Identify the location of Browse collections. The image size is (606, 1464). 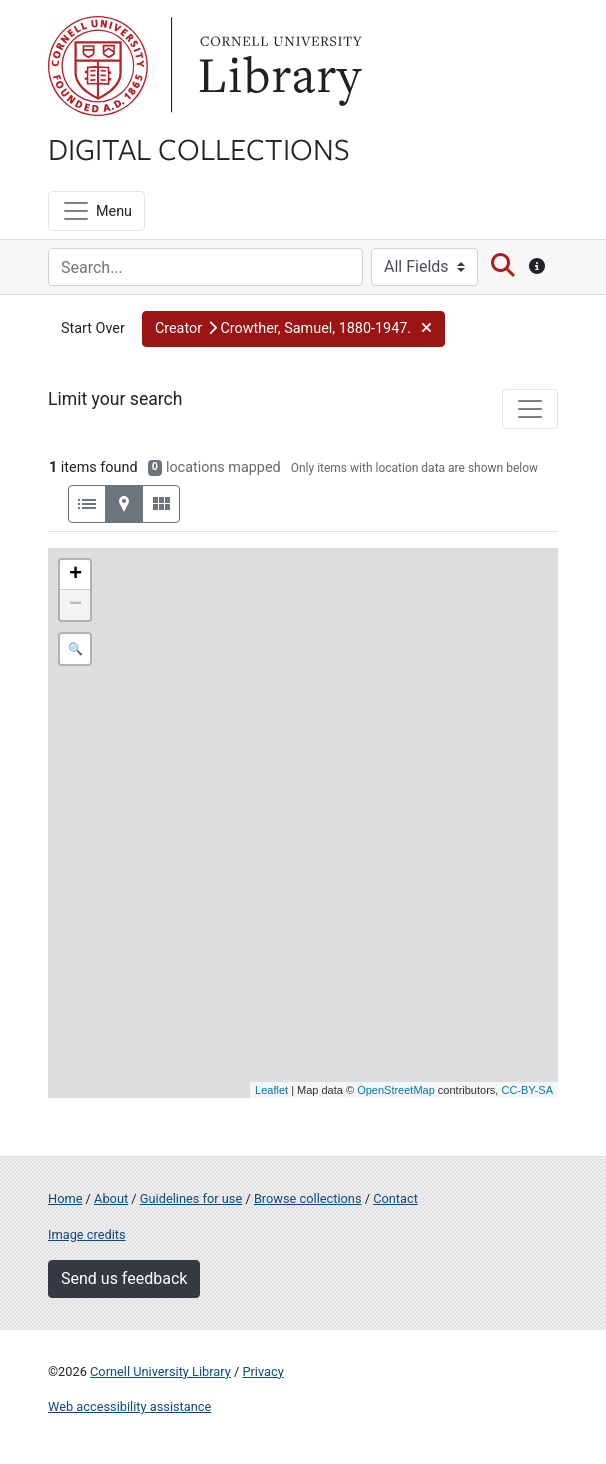
(308, 1198).